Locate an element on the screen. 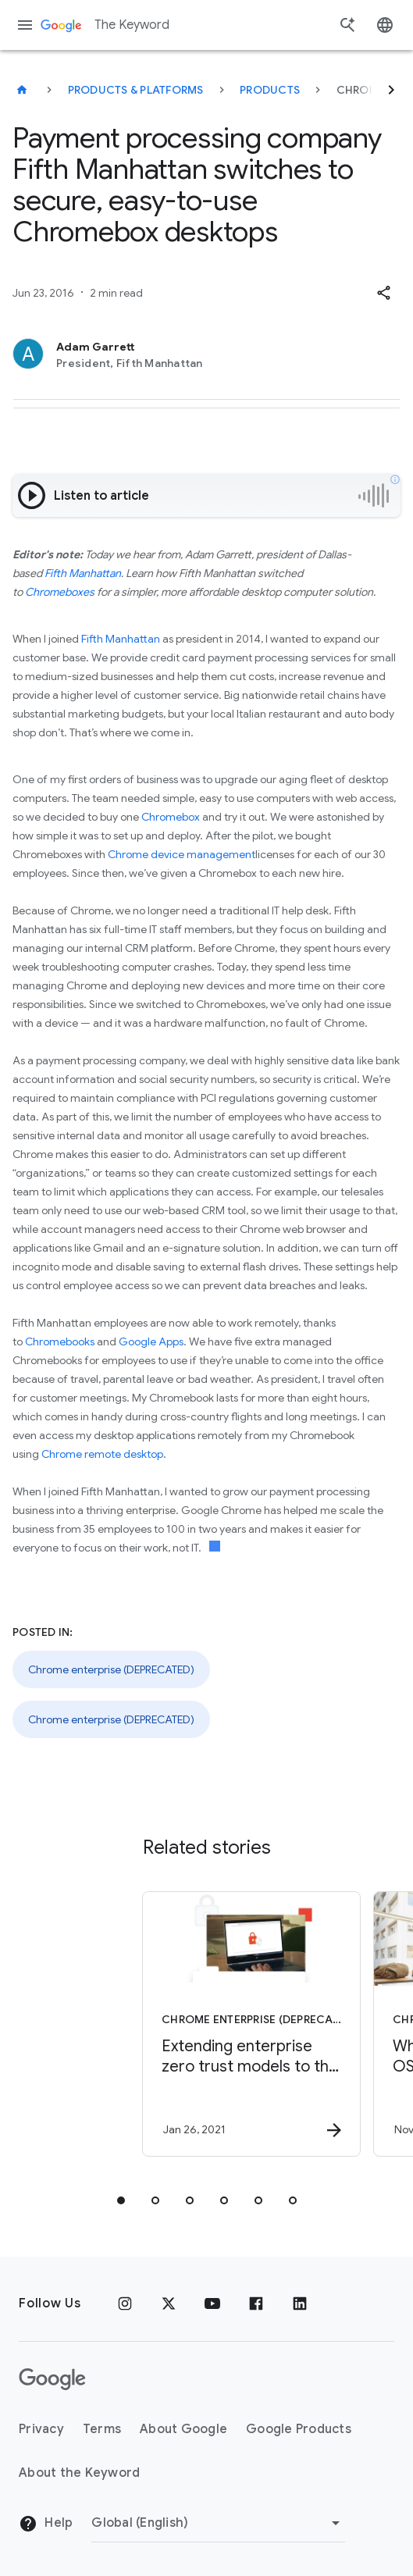 Image resolution: width=413 pixels, height=2576 pixels. [Navigation menu] is located at coordinates (25, 25).